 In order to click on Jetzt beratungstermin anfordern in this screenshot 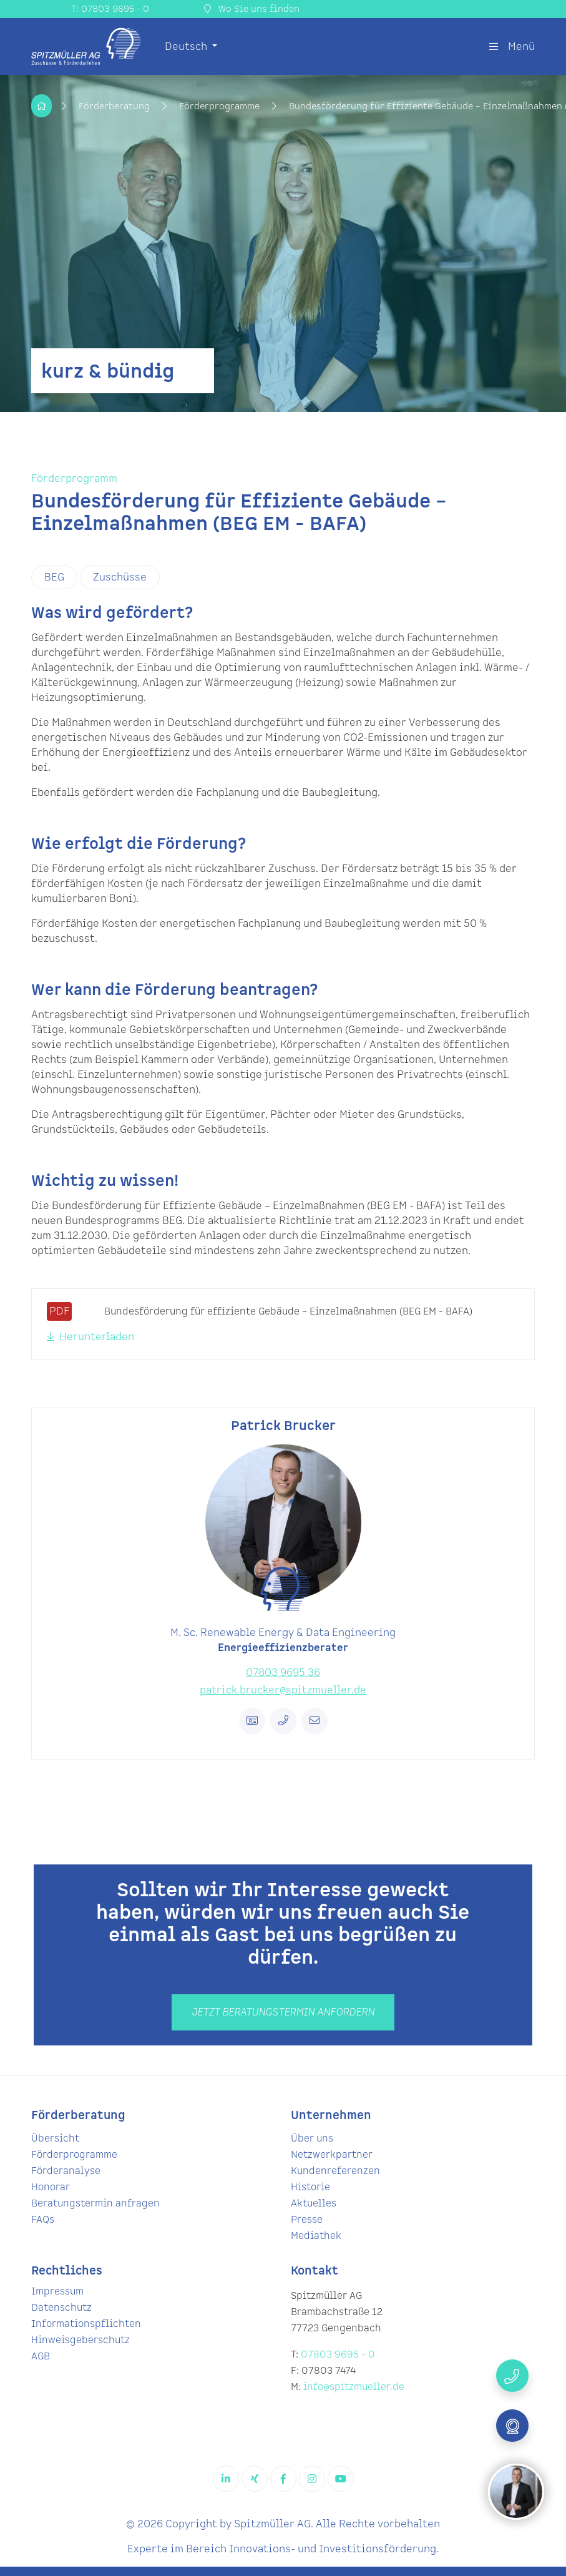, I will do `click(283, 2012)`.